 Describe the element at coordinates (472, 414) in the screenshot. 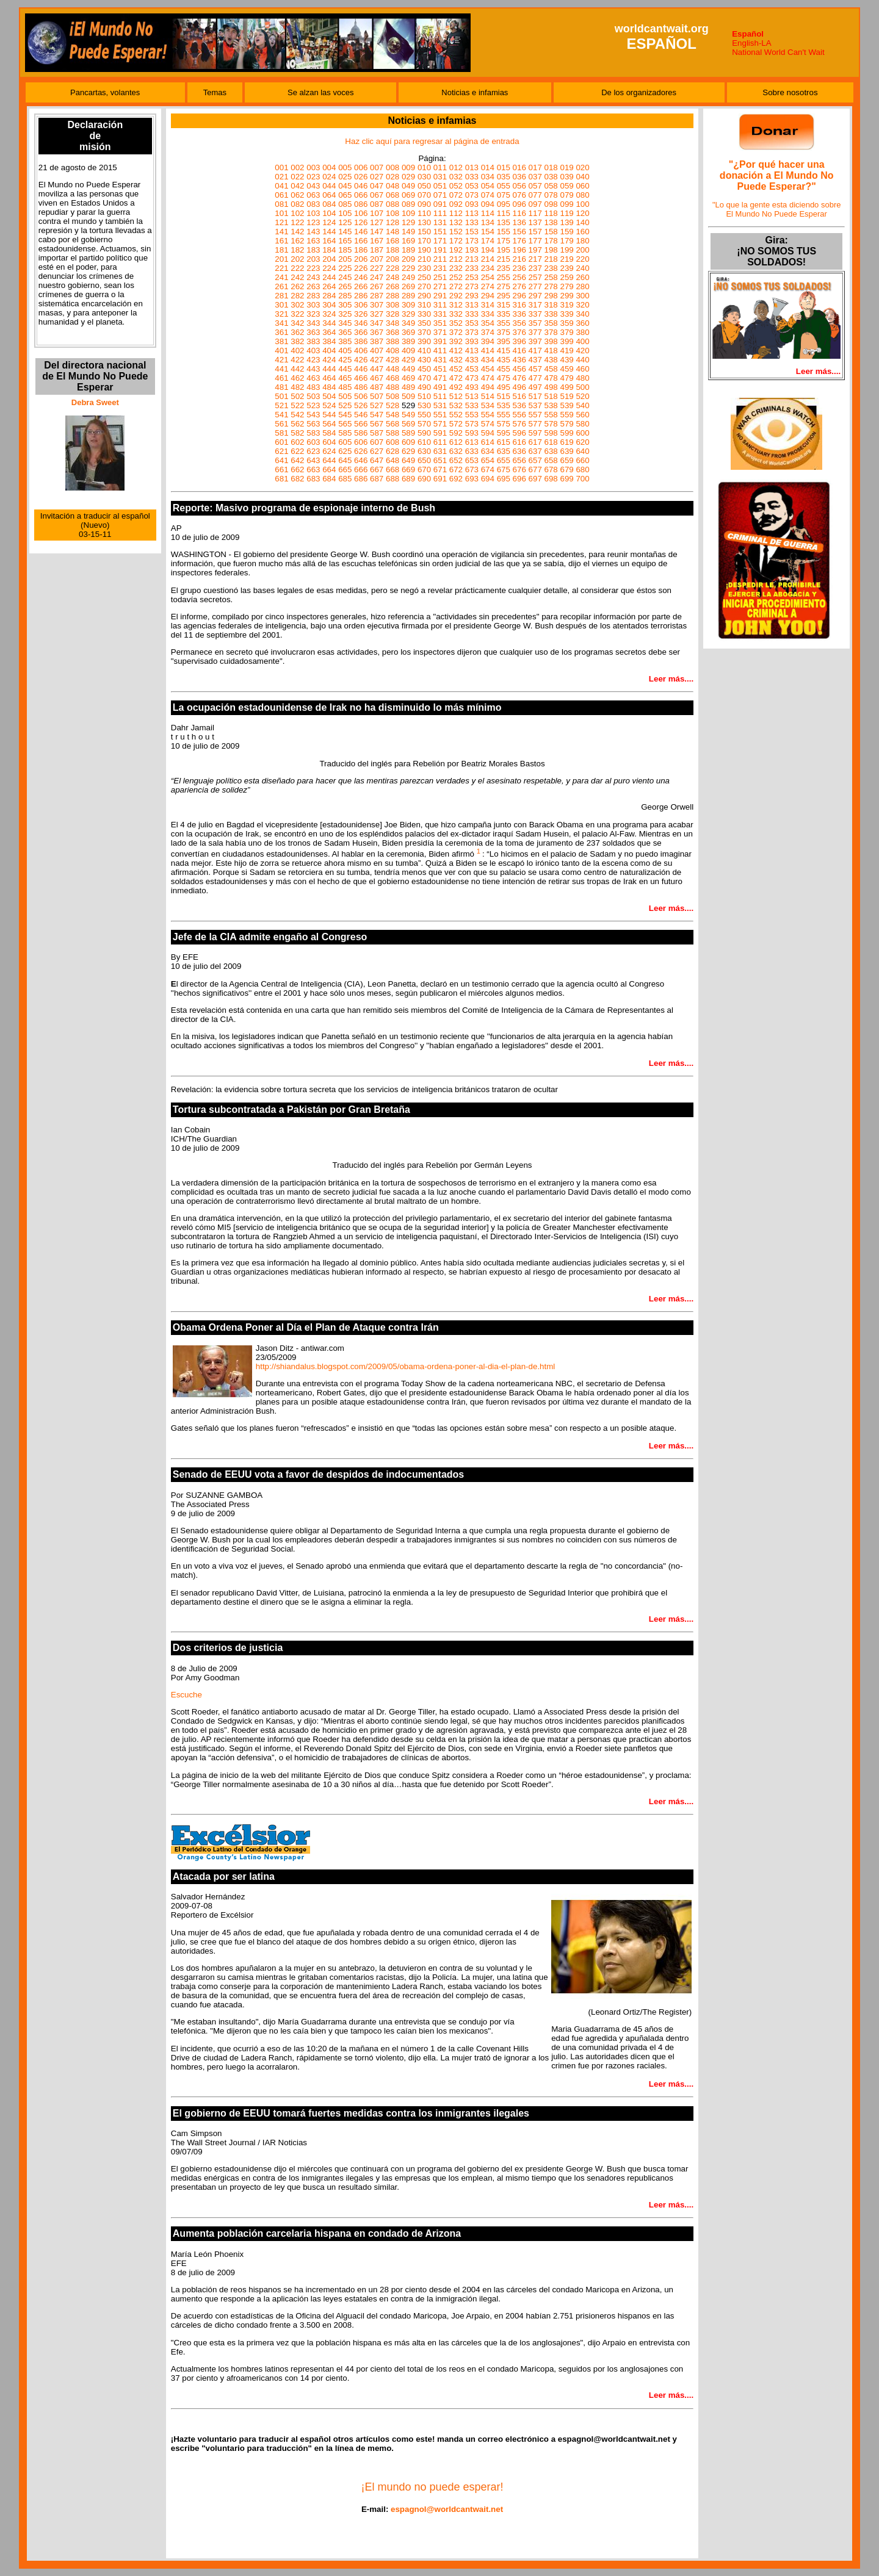

I see `553` at that location.